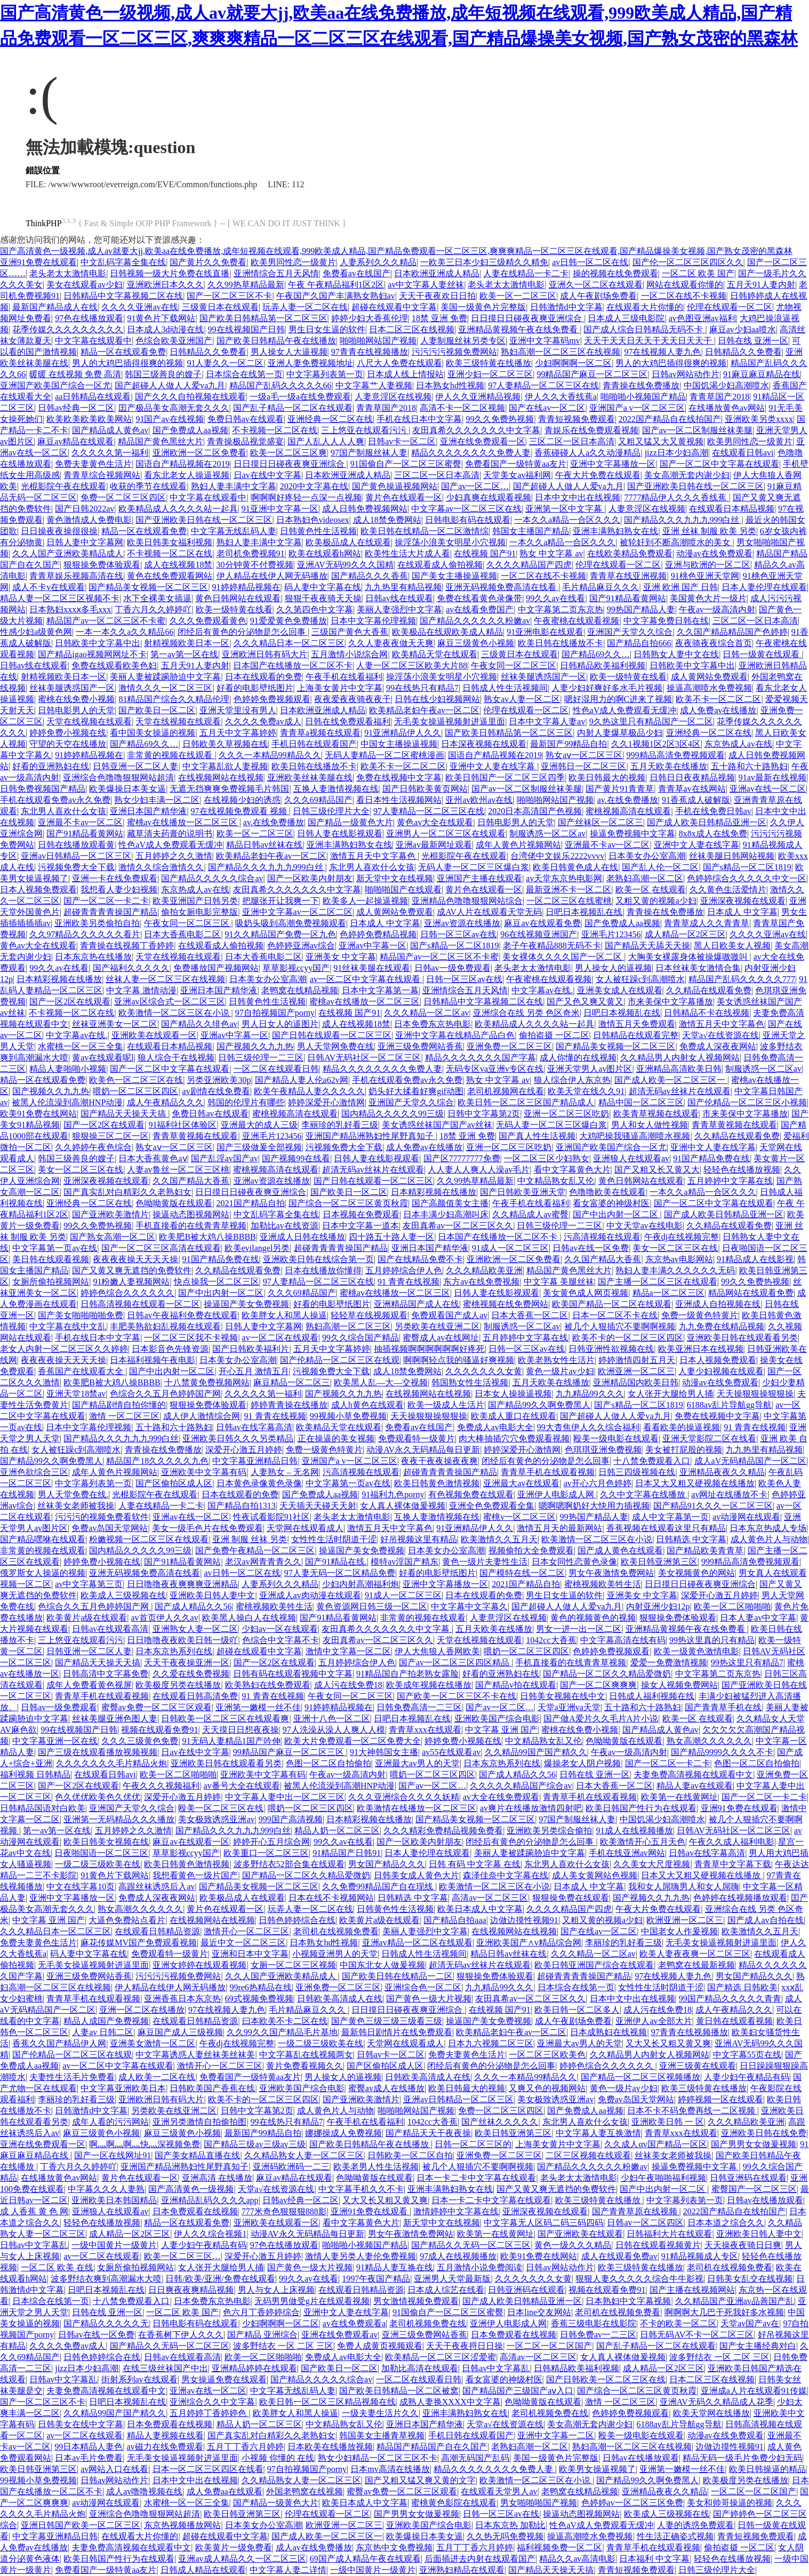 The image size is (809, 2576). What do you see at coordinates (628, 575) in the screenshot?
I see `青青草在线亚洲视频` at bounding box center [628, 575].